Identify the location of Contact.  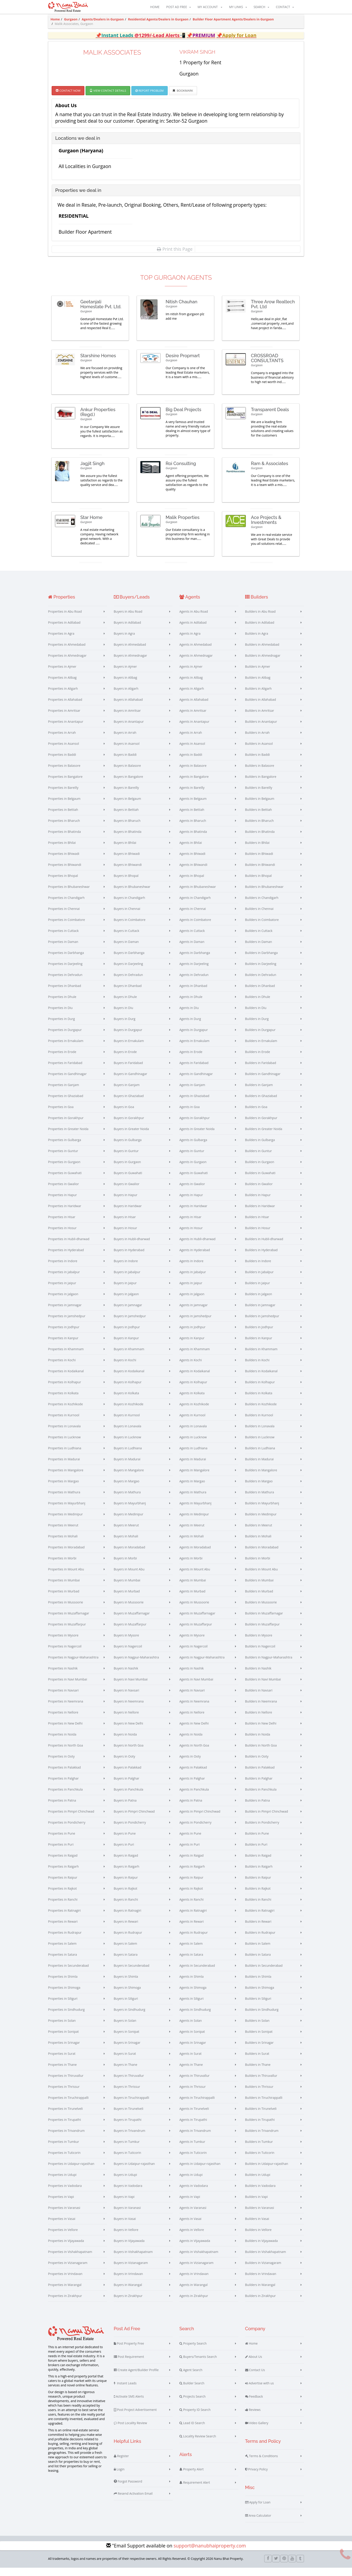
(285, 8).